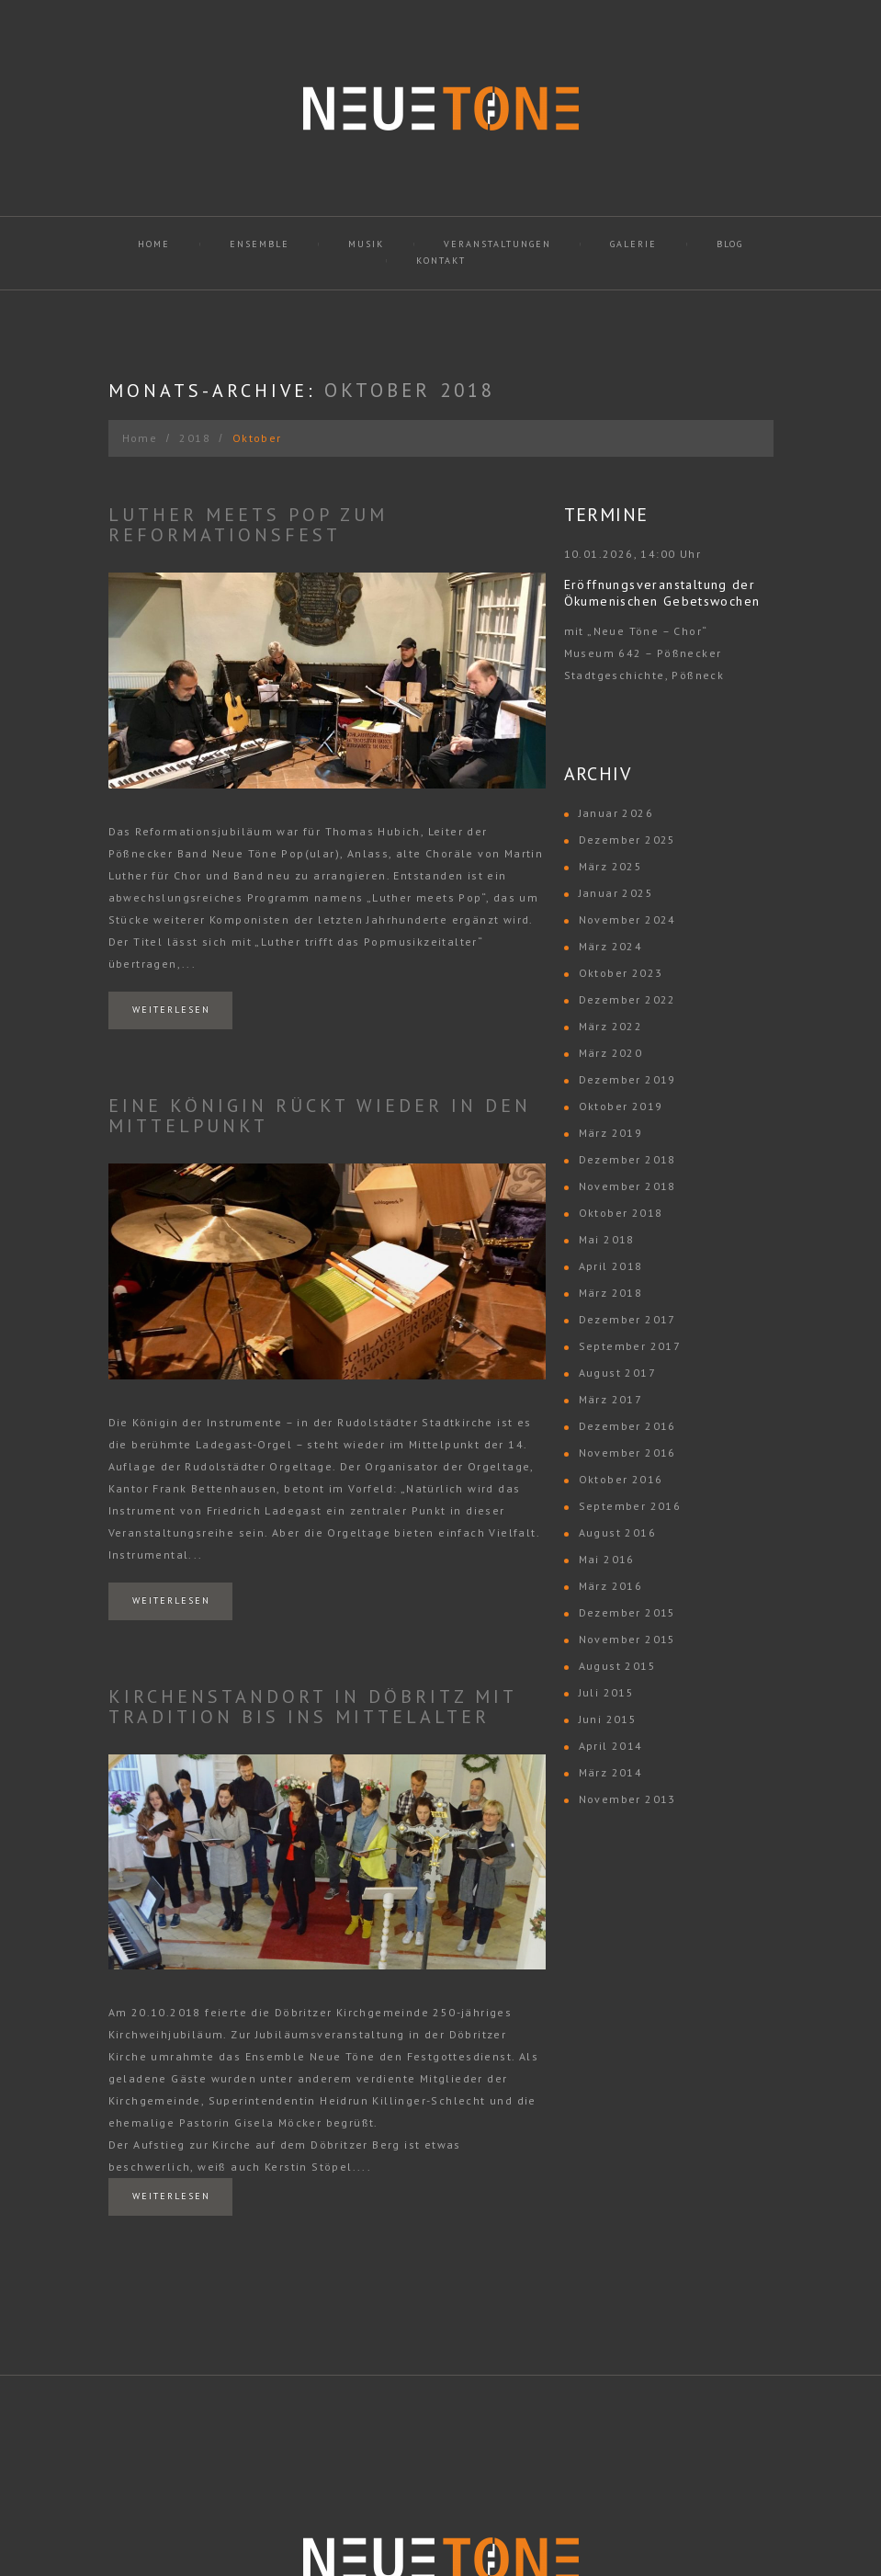  I want to click on Juni 2015, so click(608, 1719).